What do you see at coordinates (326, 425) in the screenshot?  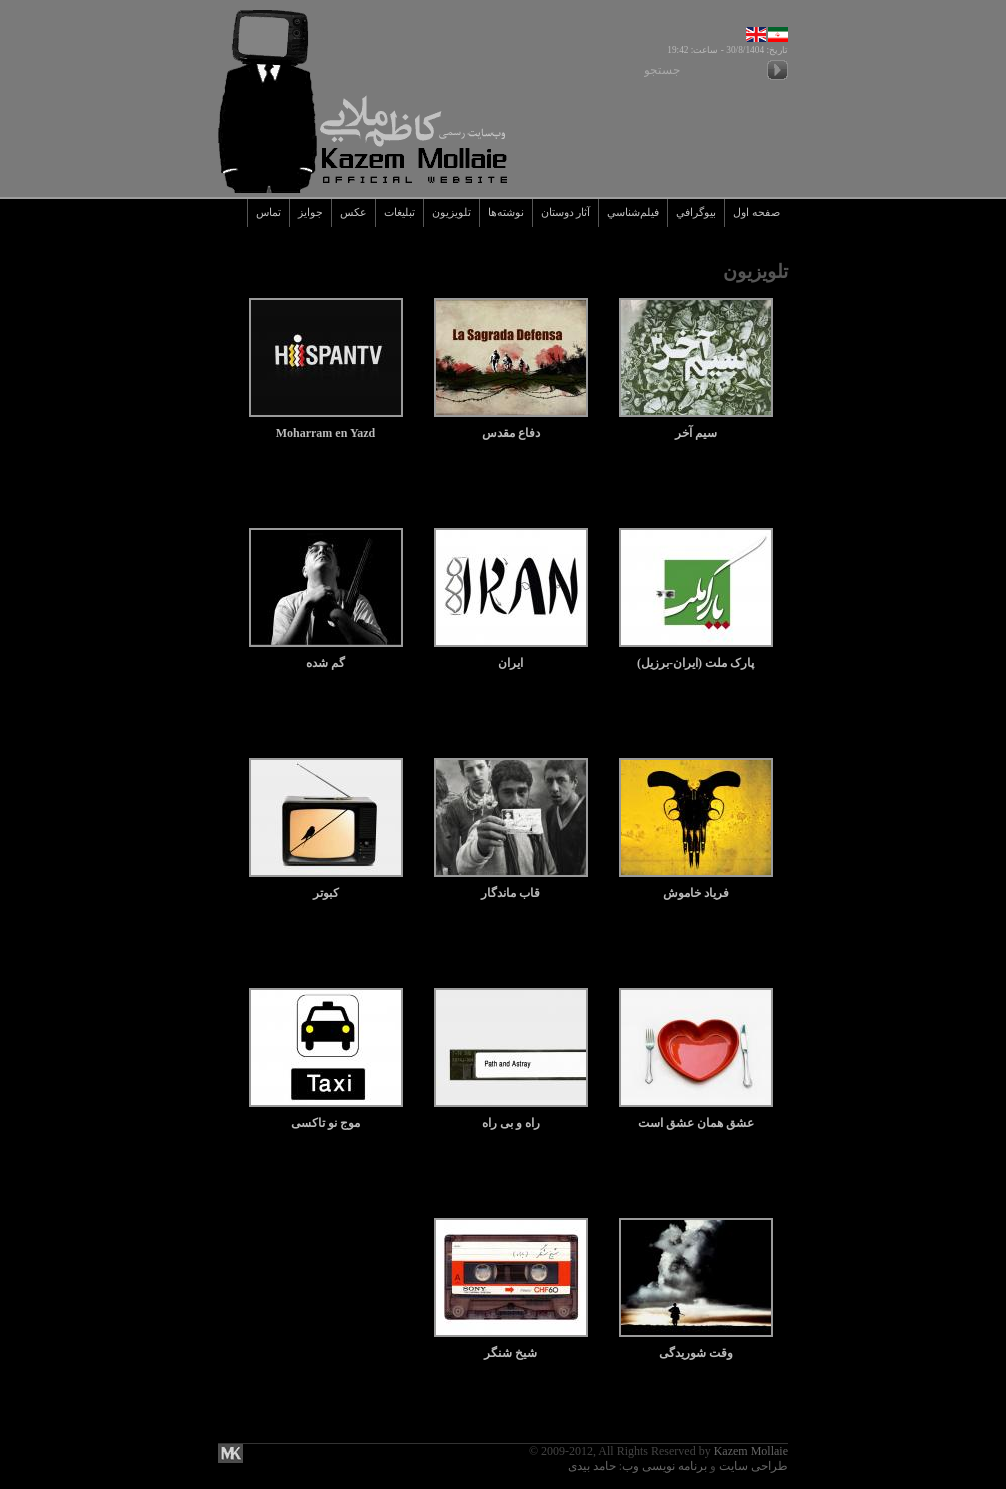 I see `Moharram en Yazd` at bounding box center [326, 425].